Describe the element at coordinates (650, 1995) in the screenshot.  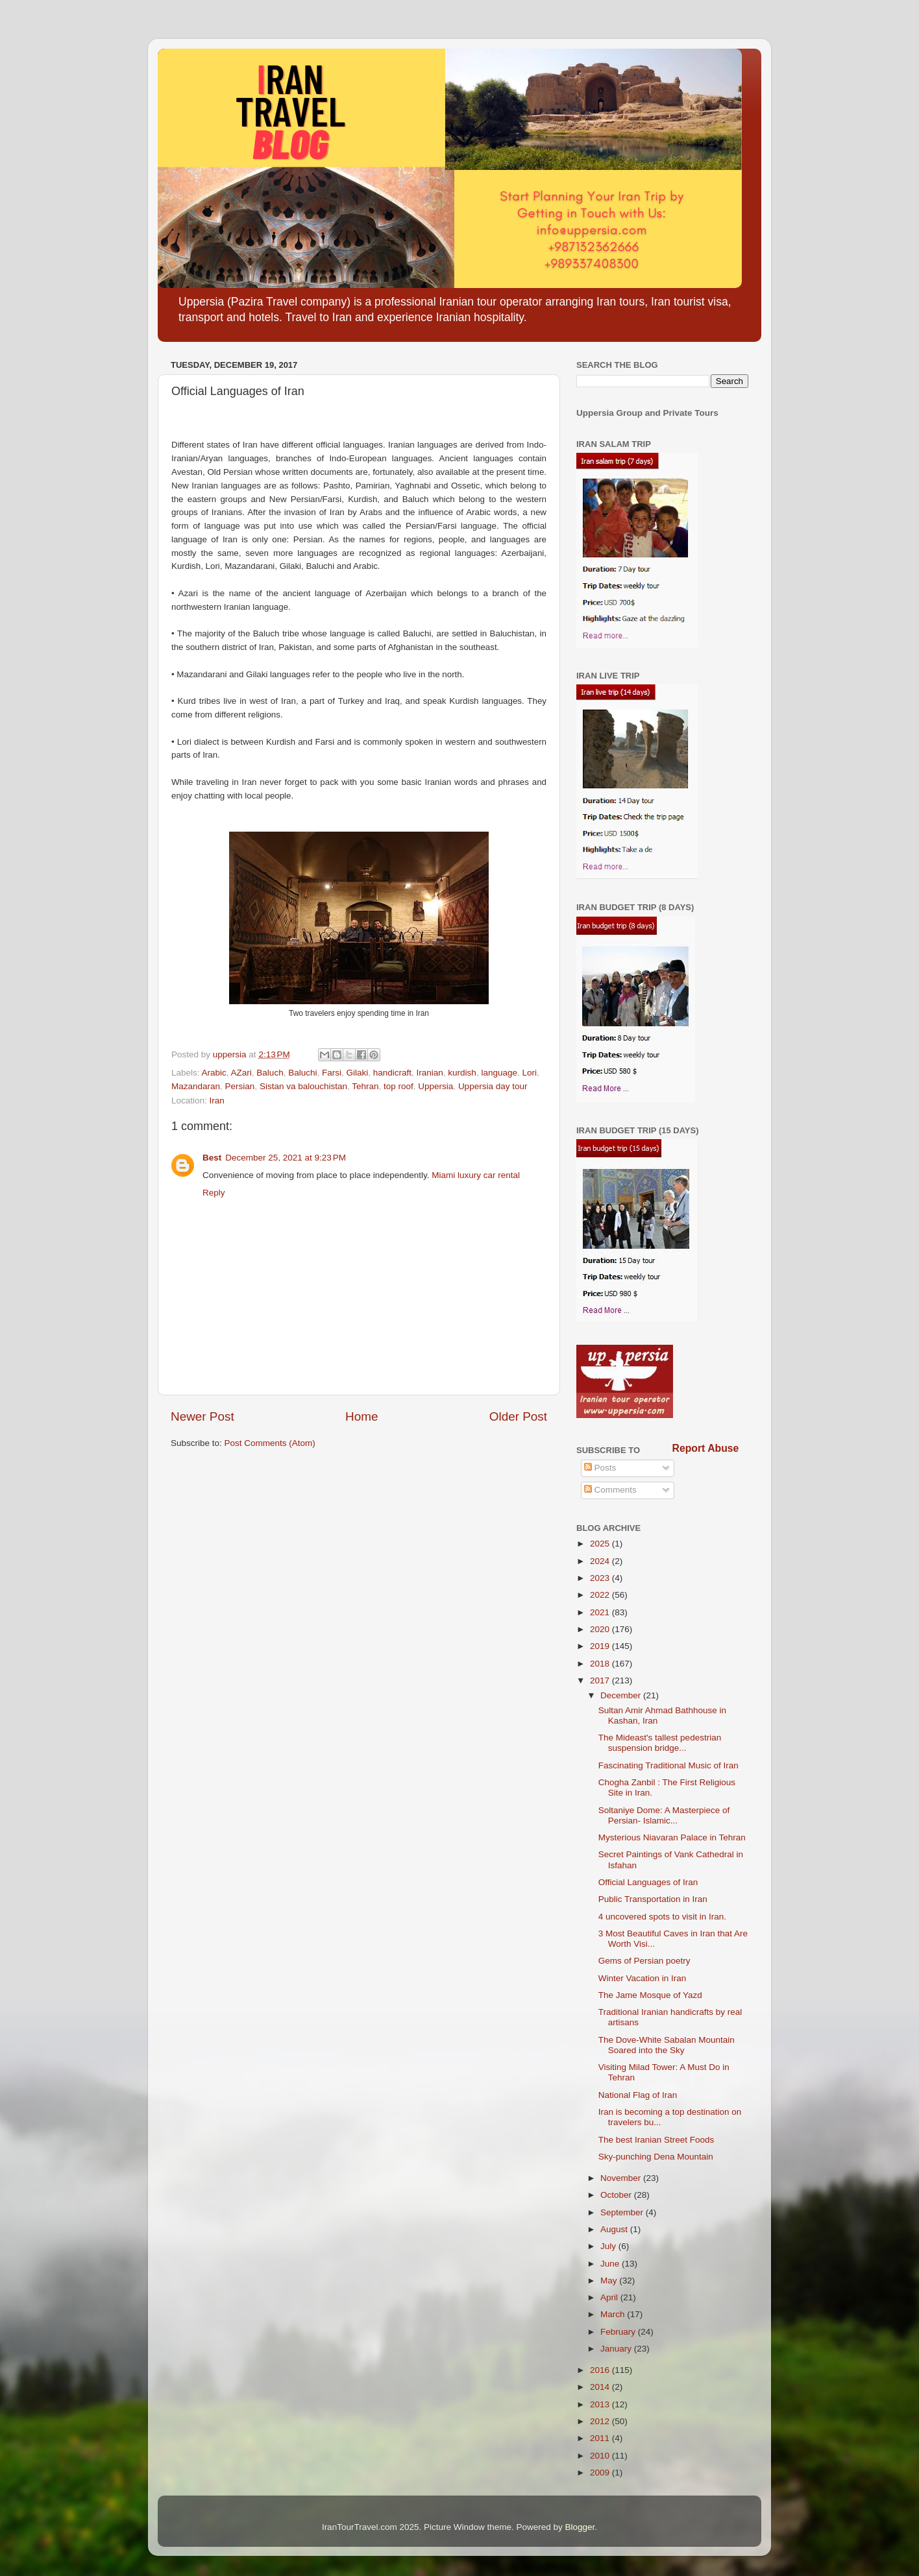
I see `The Jame Mosque of Yazd` at that location.